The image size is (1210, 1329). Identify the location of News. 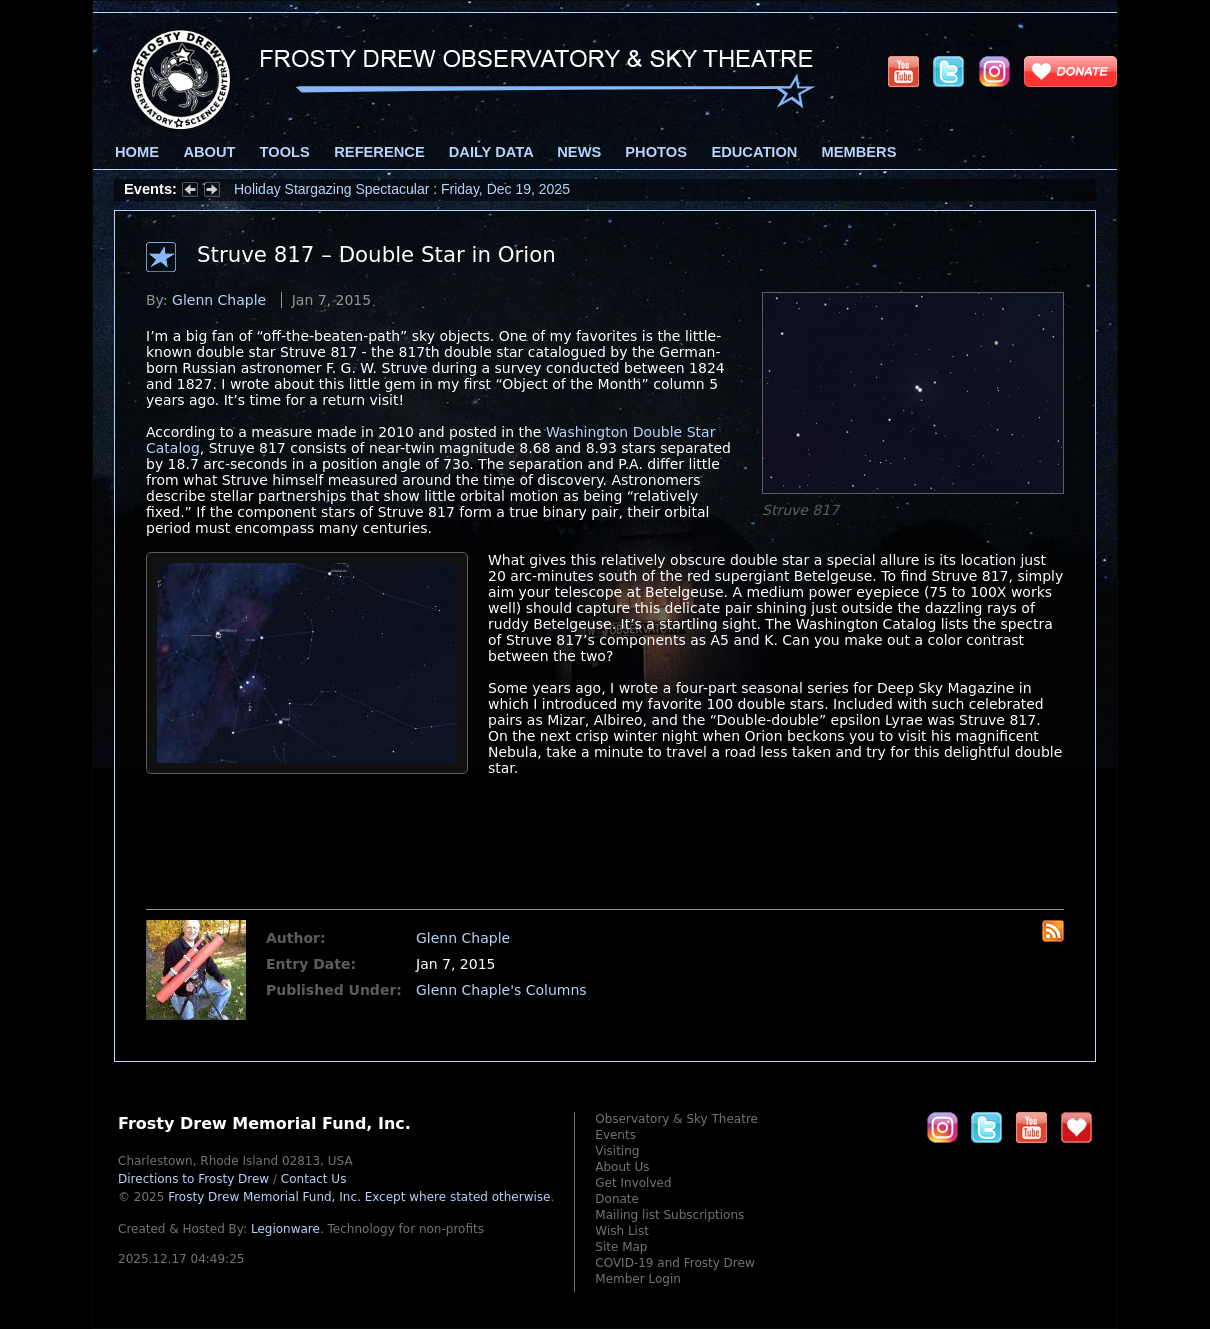
(579, 152).